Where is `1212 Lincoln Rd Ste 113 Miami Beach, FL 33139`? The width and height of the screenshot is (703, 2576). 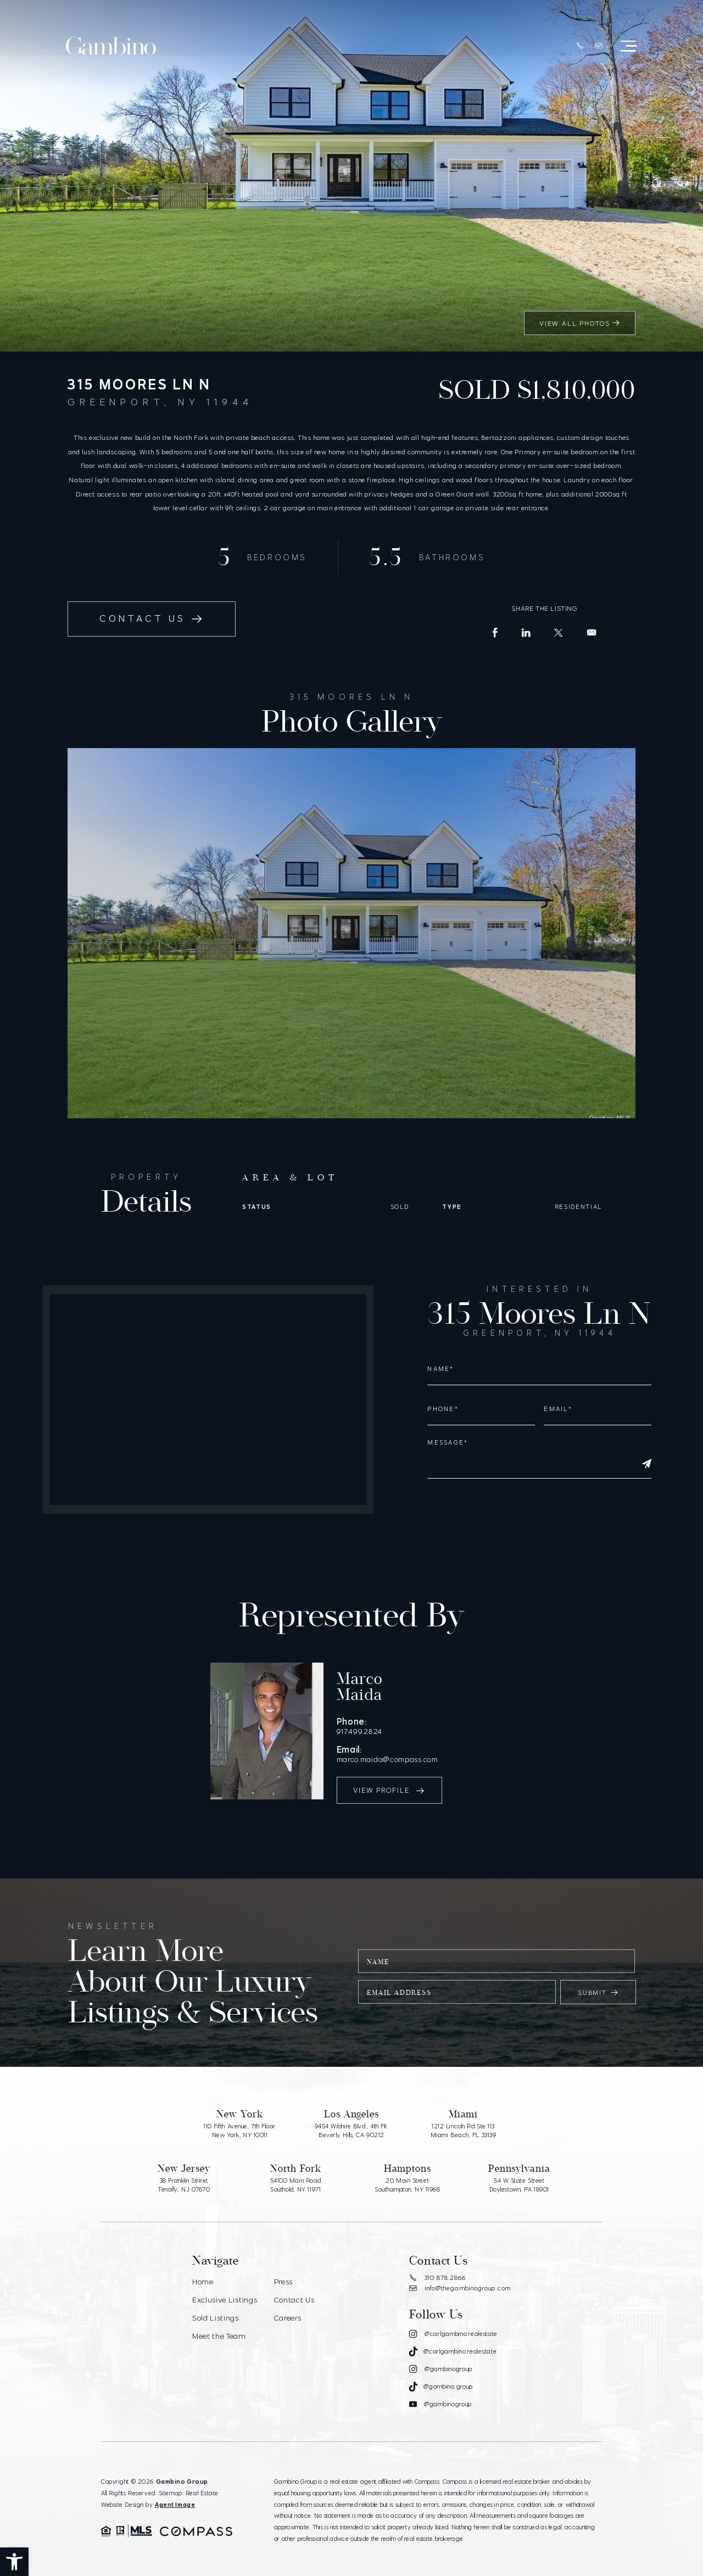 1212 Lincoln Rd Ste 113 Miami Beach, FL 33139 is located at coordinates (463, 2118).